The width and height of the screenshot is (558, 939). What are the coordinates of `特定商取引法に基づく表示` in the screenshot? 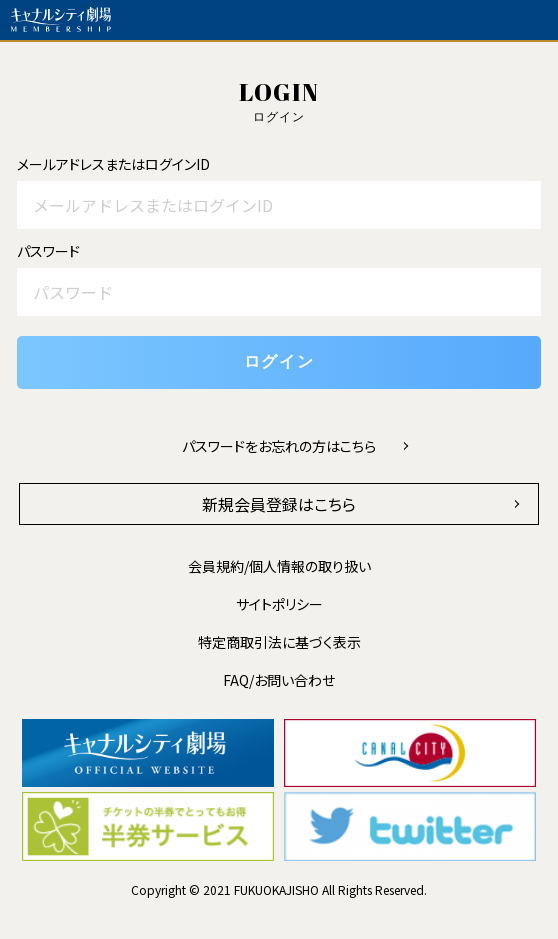 It's located at (279, 642).